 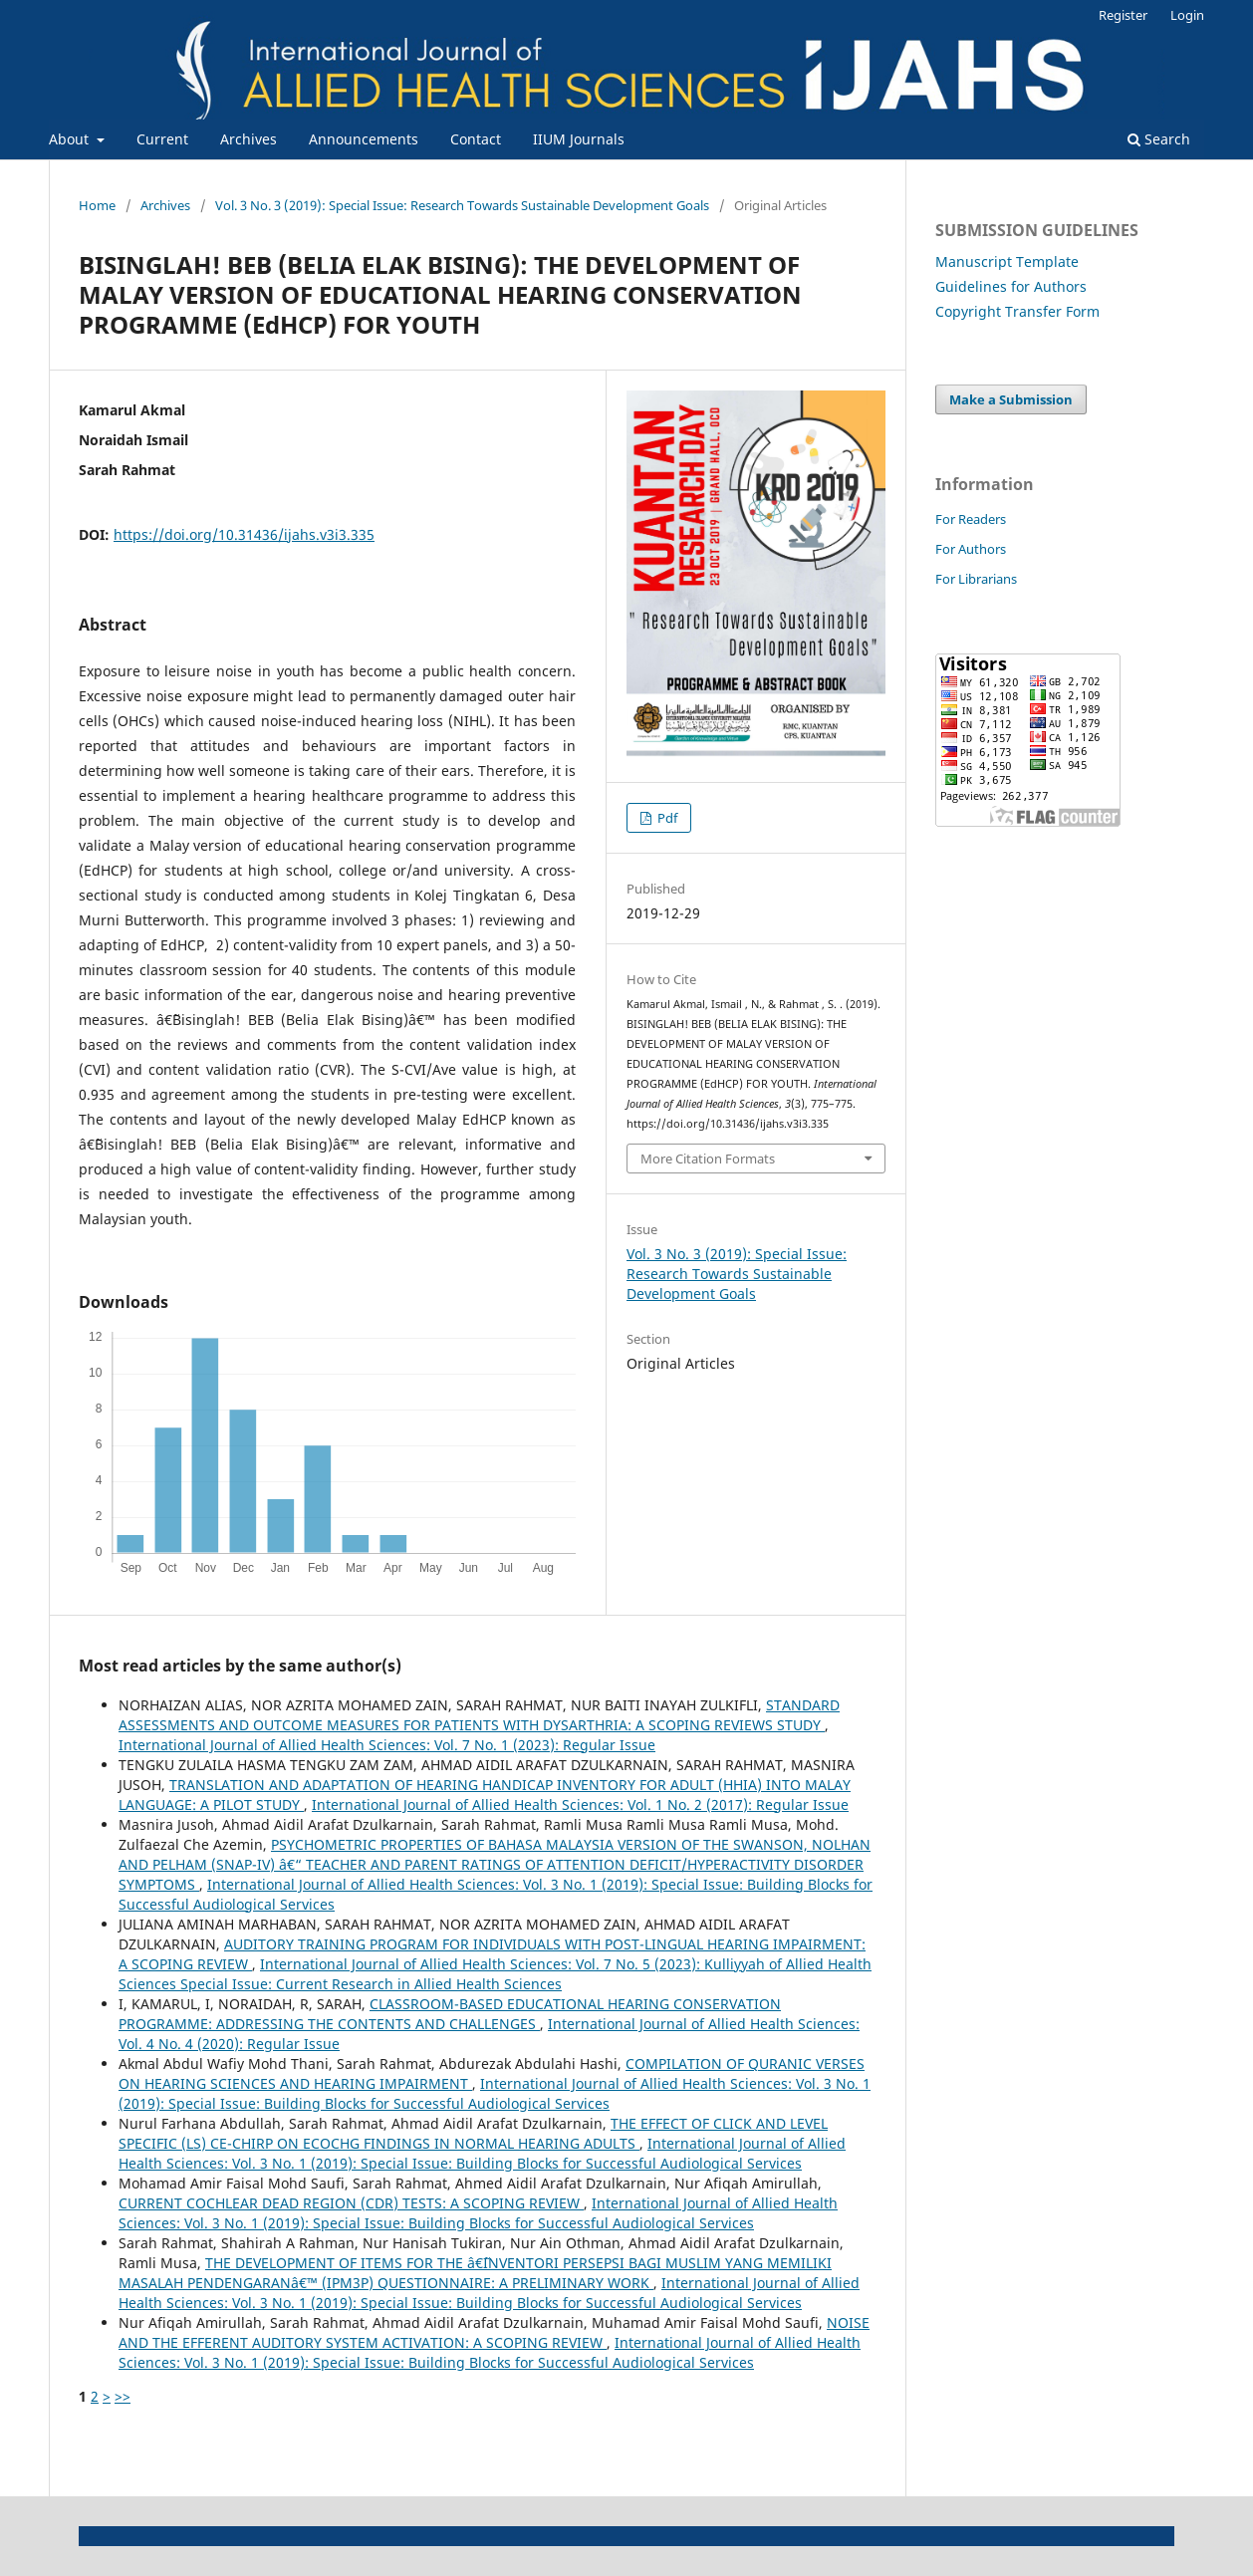 What do you see at coordinates (162, 138) in the screenshot?
I see `Current` at bounding box center [162, 138].